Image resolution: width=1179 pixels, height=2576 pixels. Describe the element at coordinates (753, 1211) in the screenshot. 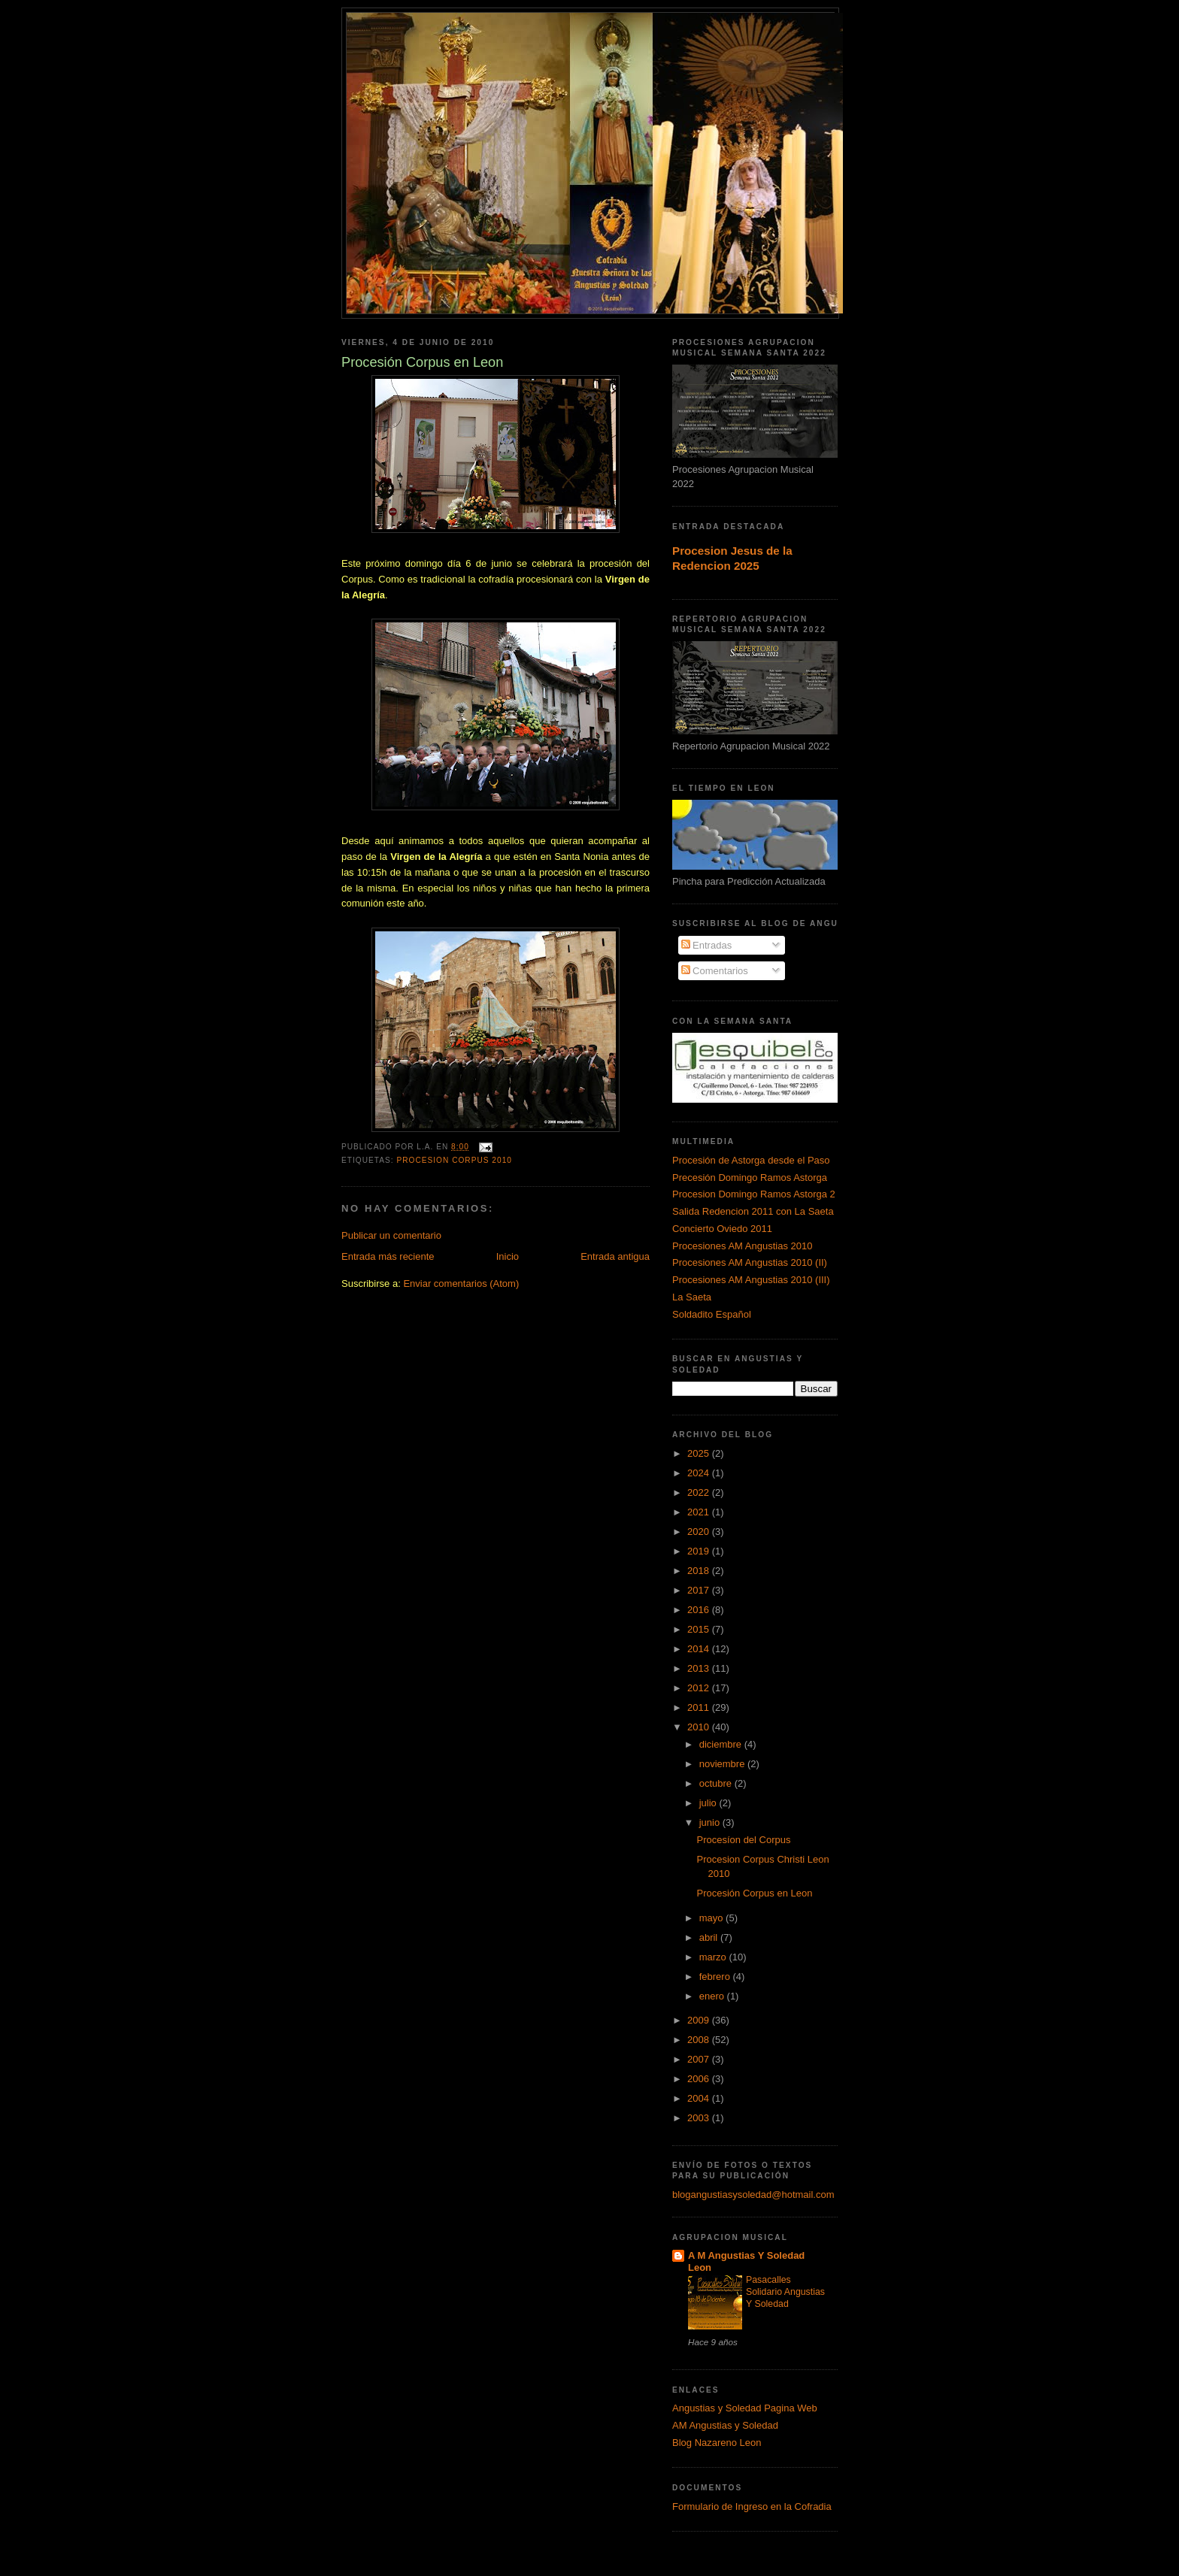

I see `Salida Redencion 2011 con La Saeta` at that location.